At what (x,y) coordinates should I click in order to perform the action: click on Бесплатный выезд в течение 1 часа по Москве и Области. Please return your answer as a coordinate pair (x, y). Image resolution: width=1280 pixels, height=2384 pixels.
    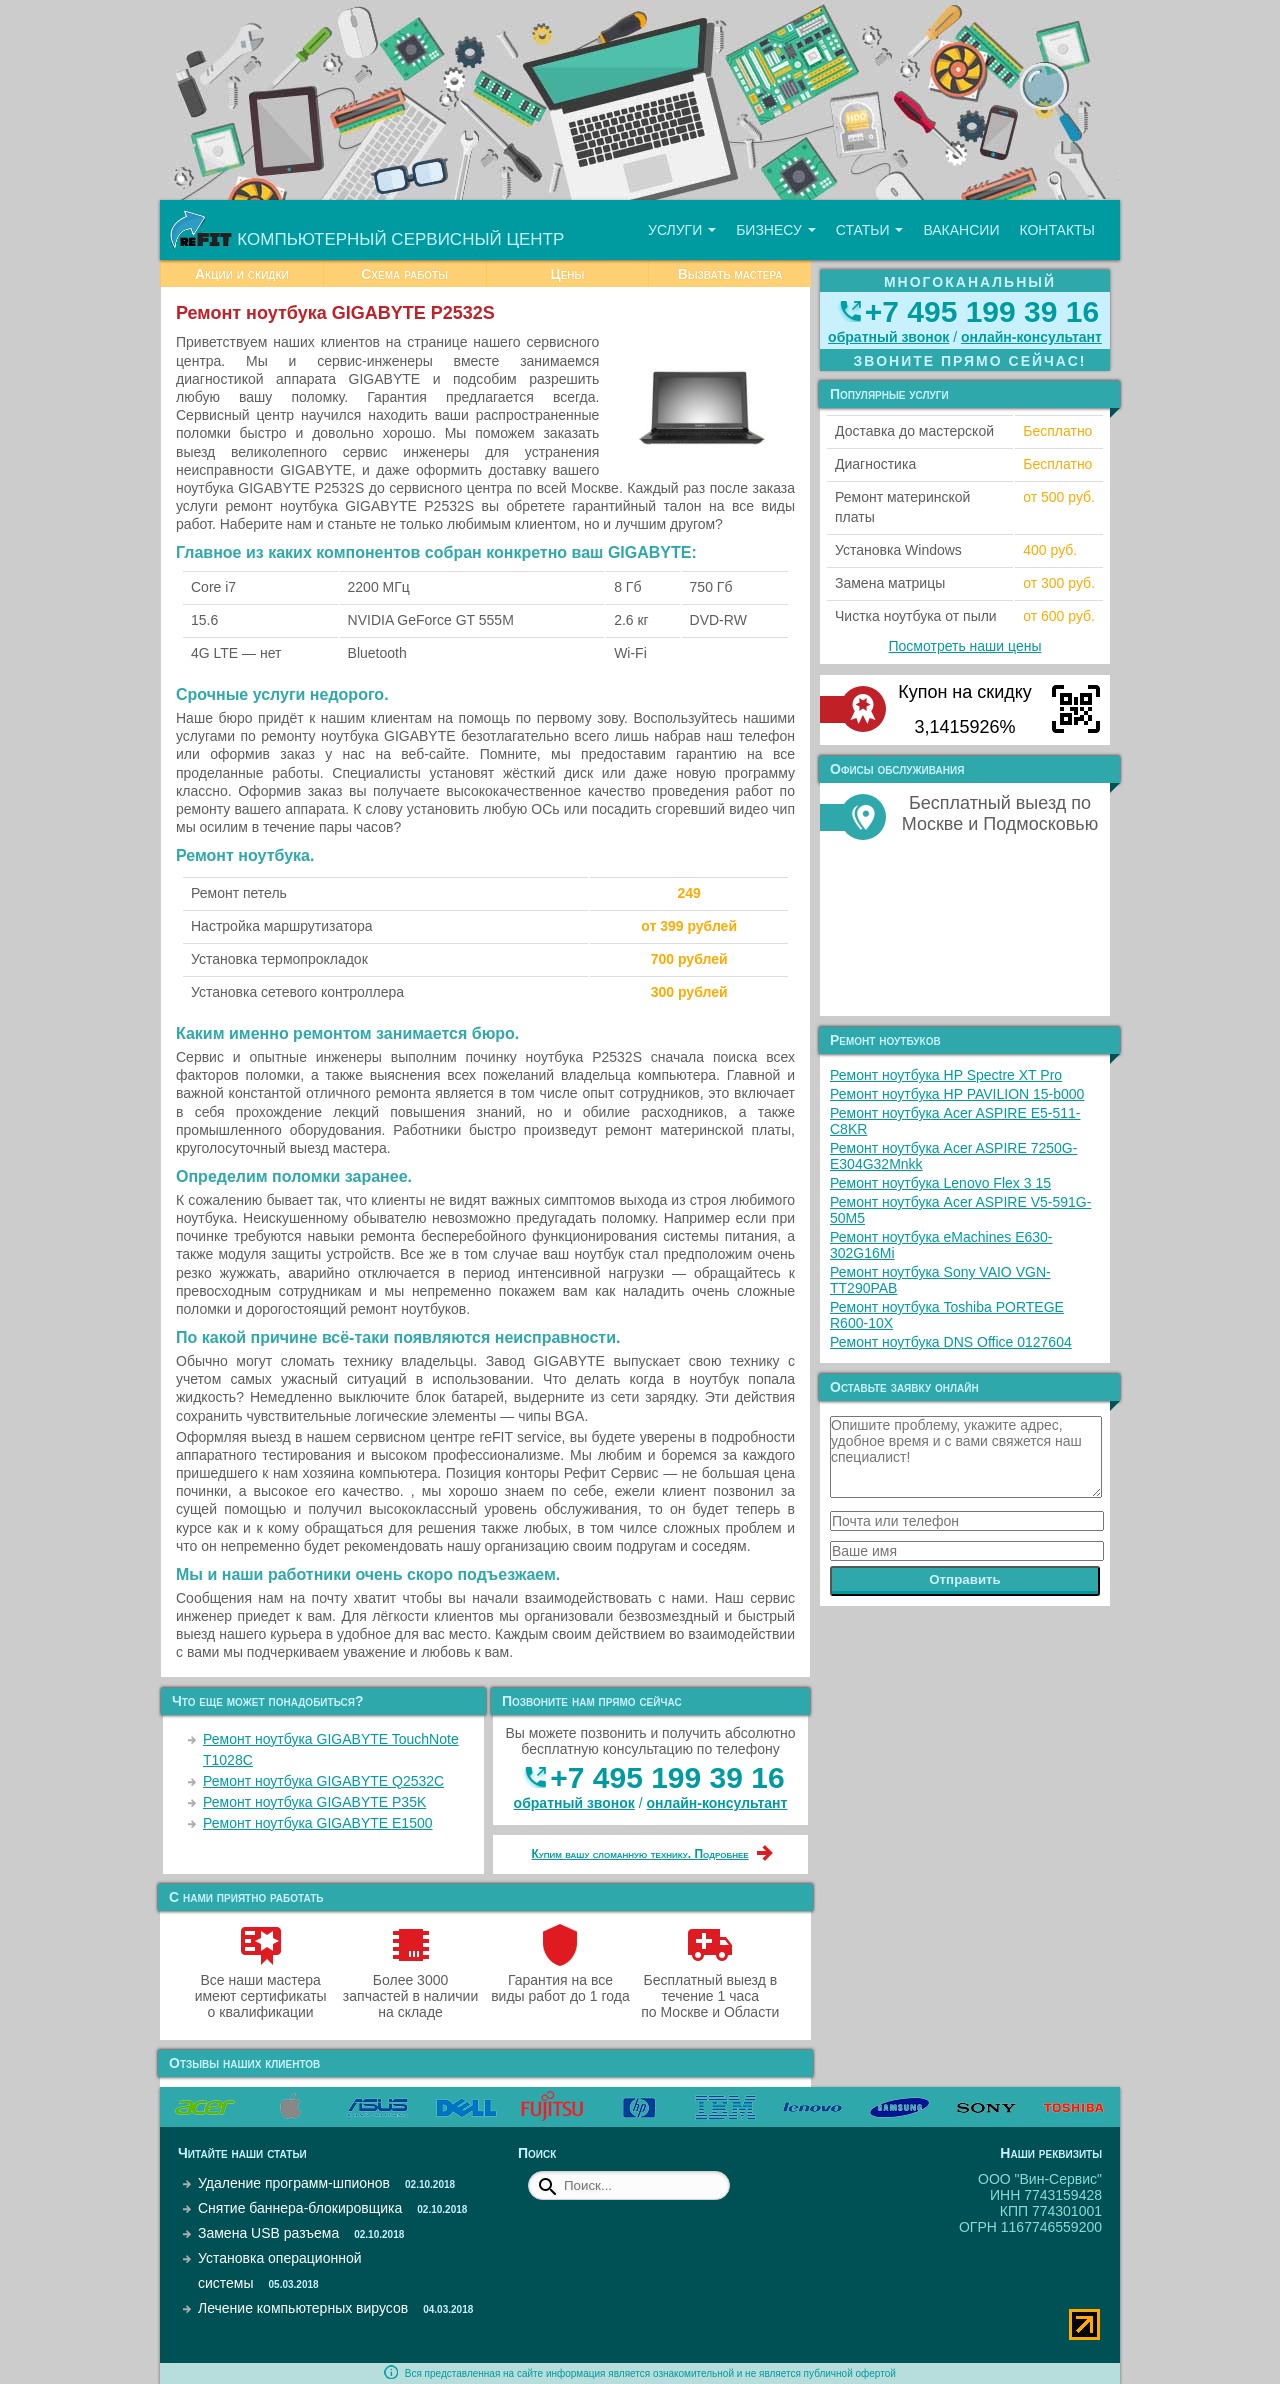
    Looking at the image, I should click on (710, 1988).